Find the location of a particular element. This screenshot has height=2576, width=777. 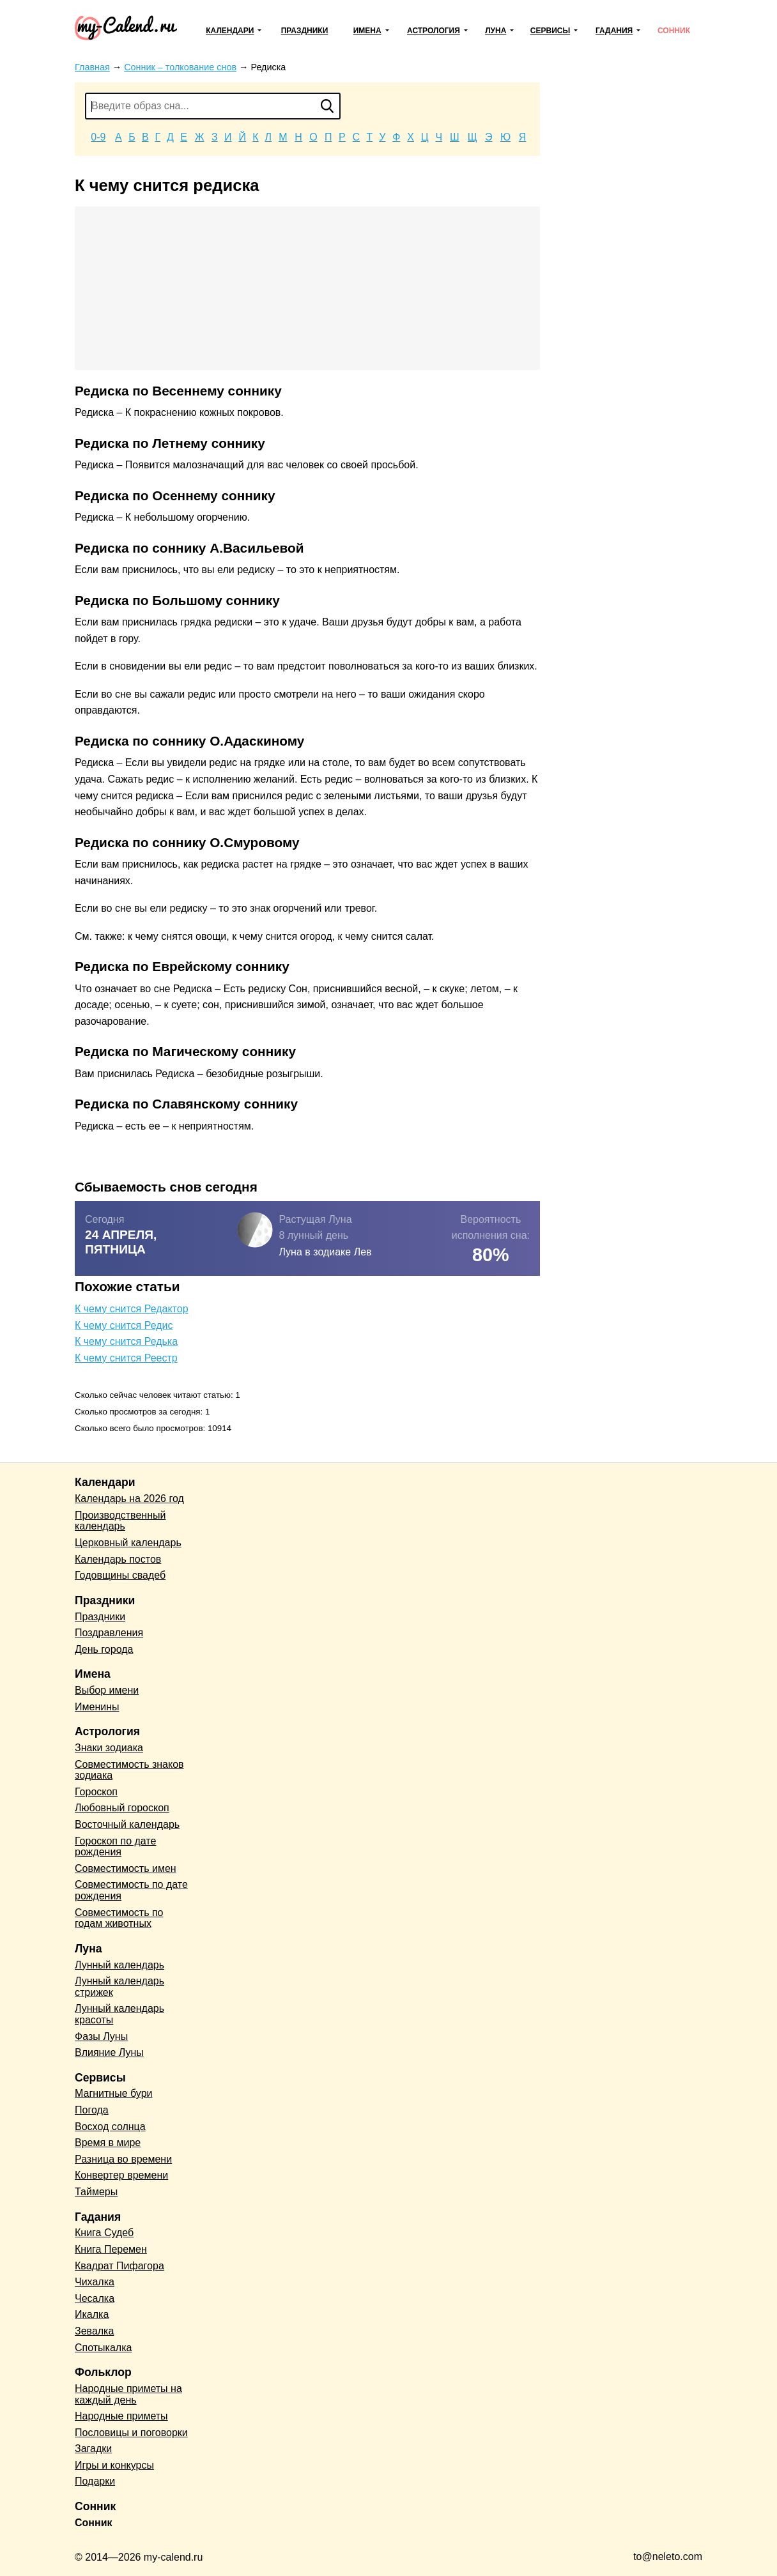

Спотыкалка is located at coordinates (103, 2347).